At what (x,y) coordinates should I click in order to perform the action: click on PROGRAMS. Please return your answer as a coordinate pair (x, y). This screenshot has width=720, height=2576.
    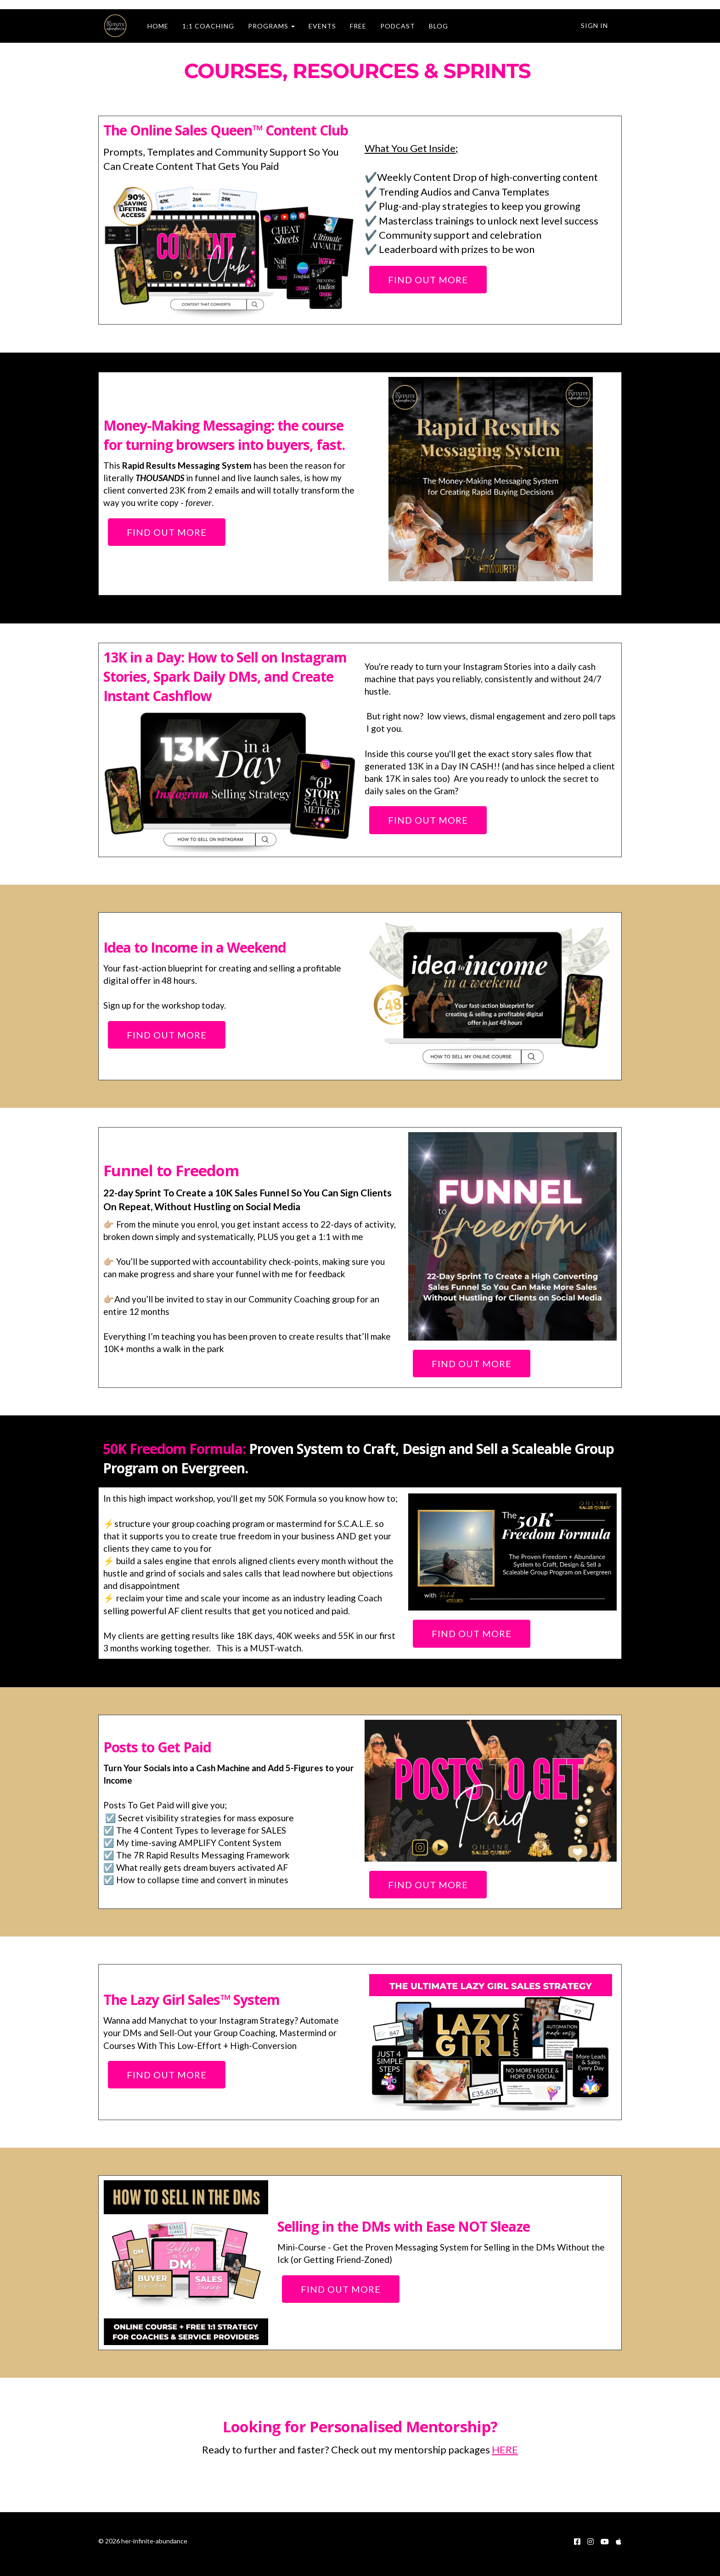
    Looking at the image, I should click on (266, 26).